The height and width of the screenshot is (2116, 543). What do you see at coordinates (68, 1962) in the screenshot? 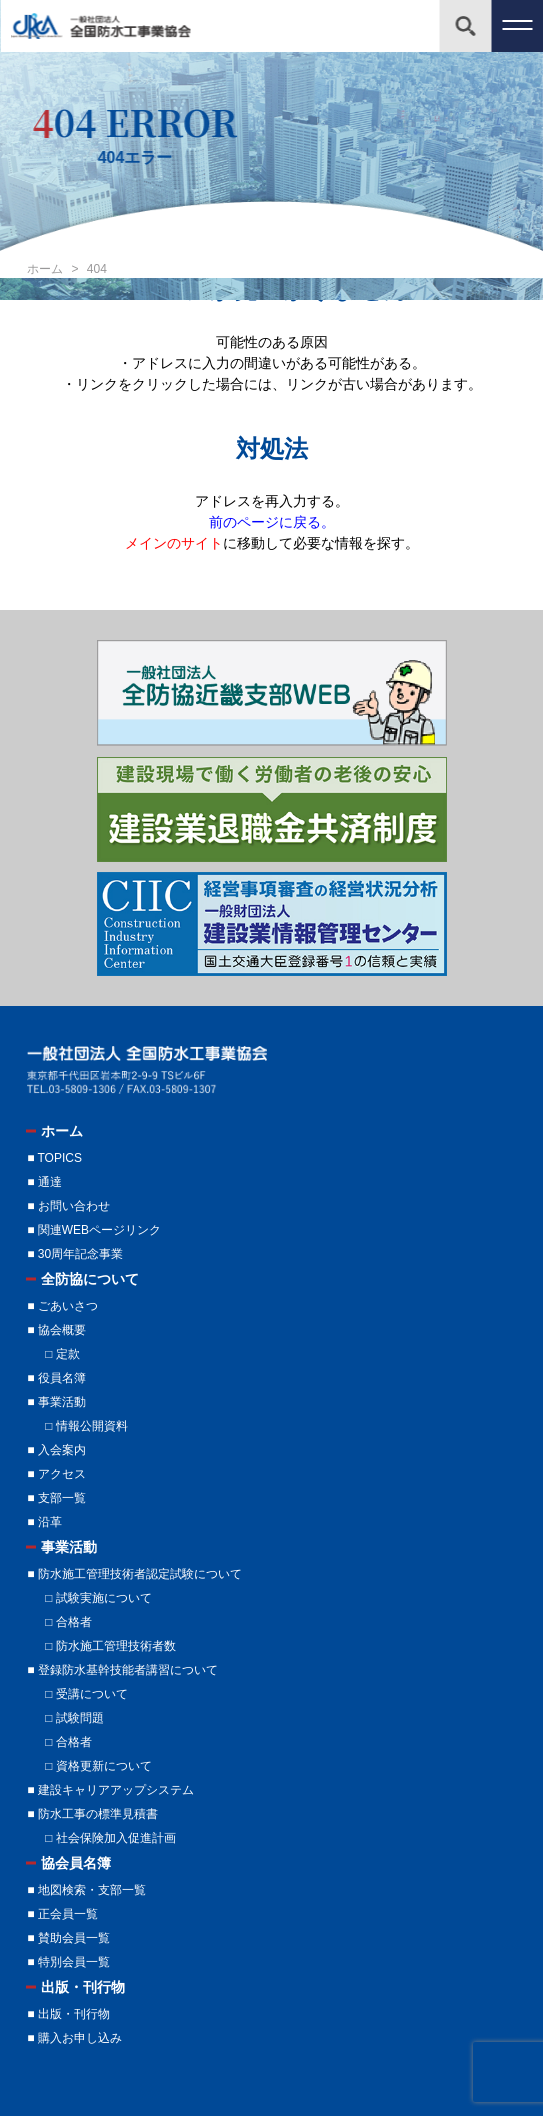
I see `■ 特別会員一覧` at bounding box center [68, 1962].